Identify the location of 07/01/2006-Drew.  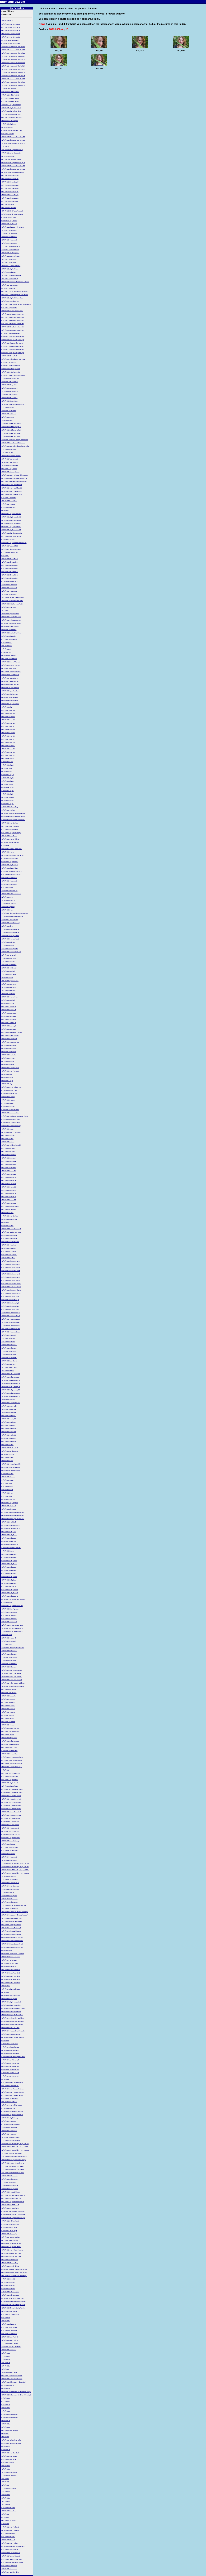
(7, 1493).